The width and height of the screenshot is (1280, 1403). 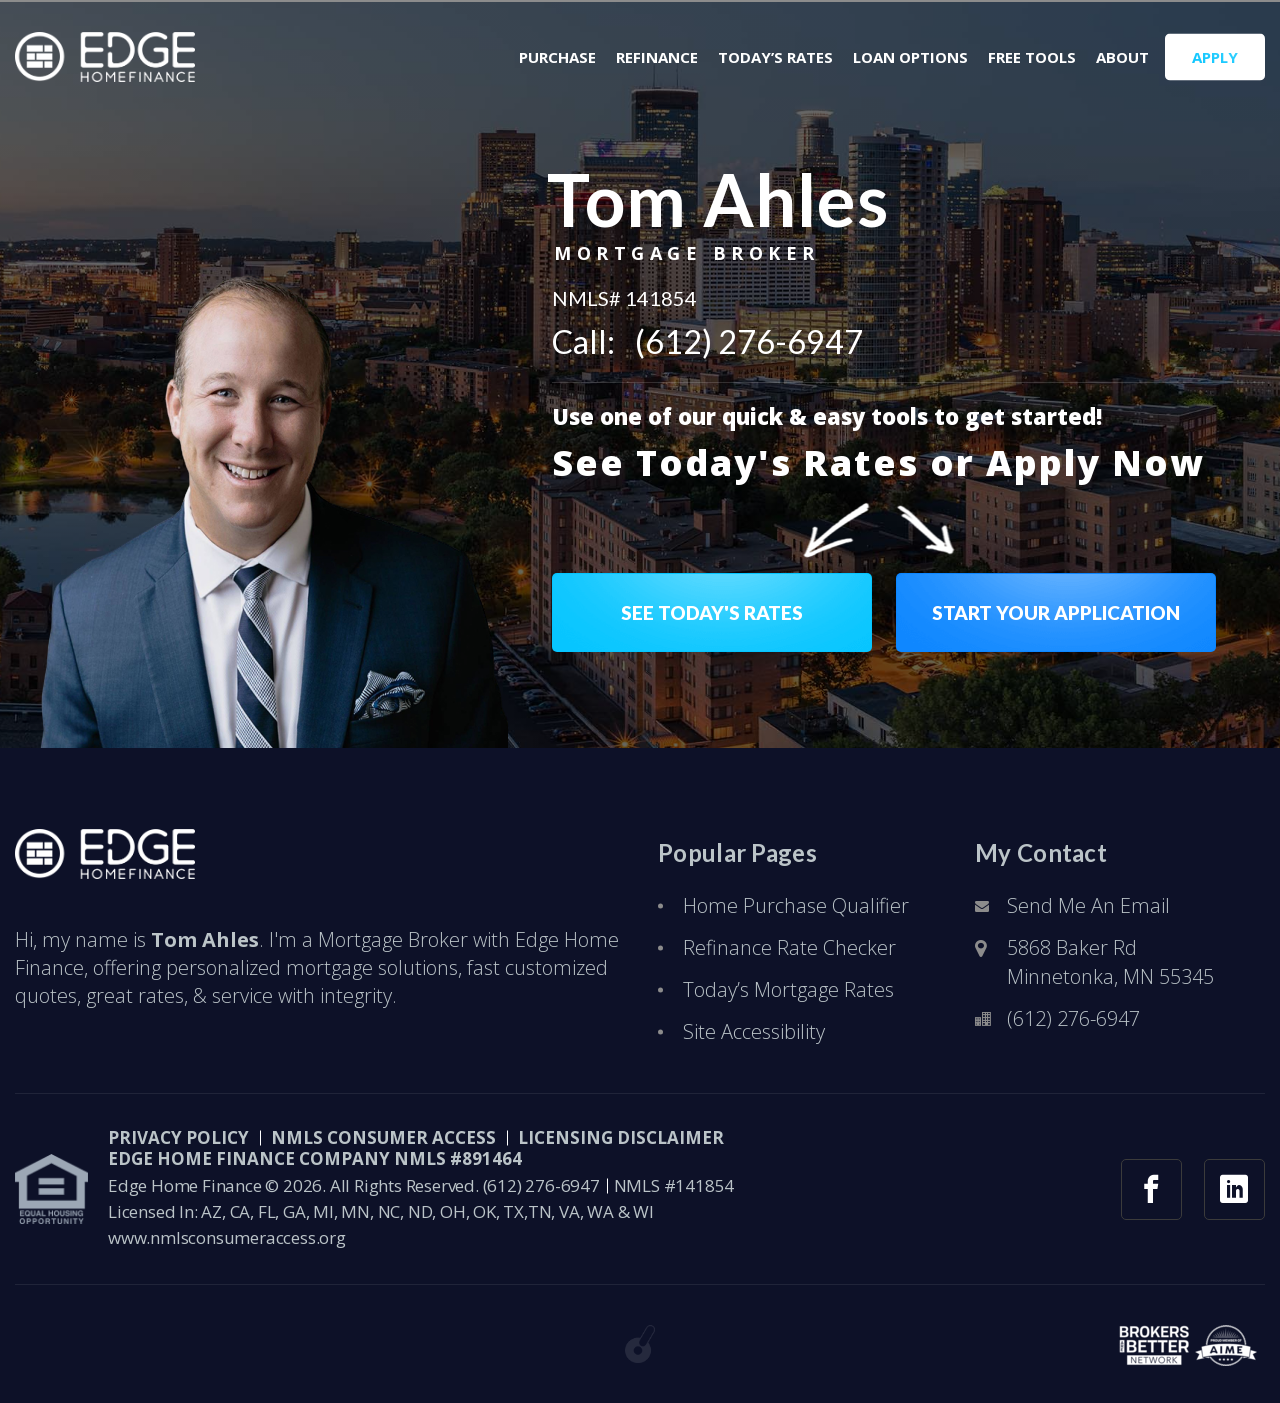 What do you see at coordinates (383, 1137) in the screenshot?
I see `NMLS CONSUMER ACCESS` at bounding box center [383, 1137].